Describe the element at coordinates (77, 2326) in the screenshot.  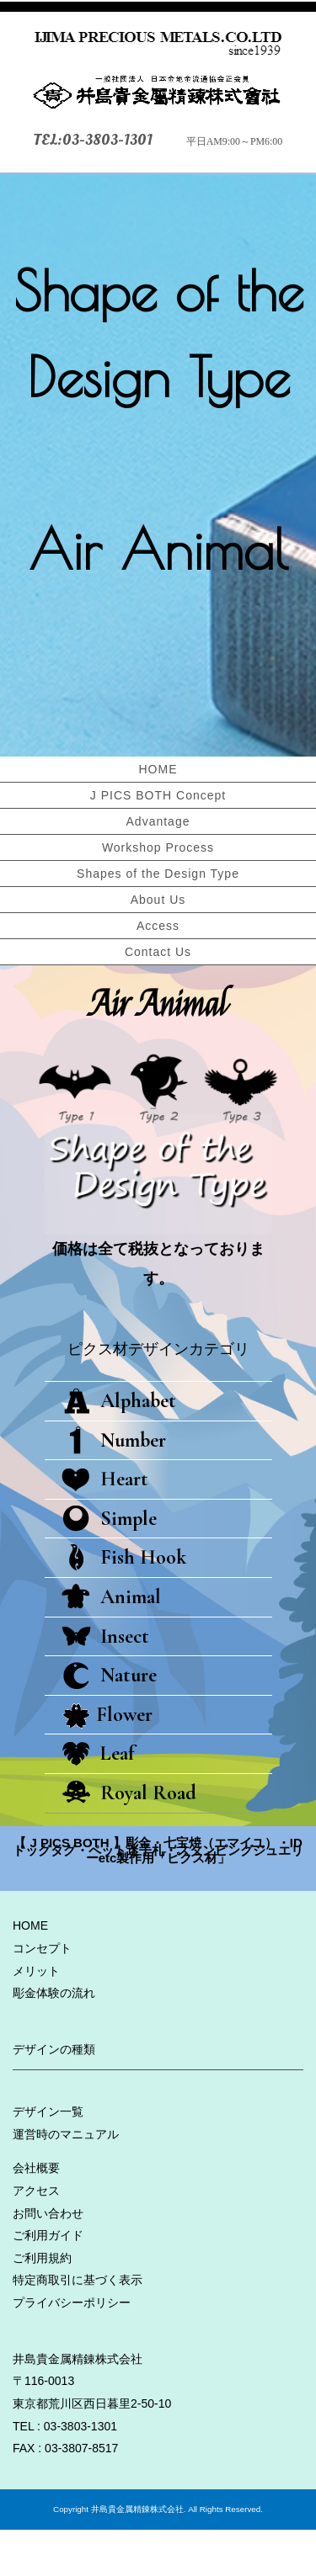
I see `特定商取引に基づく表示` at that location.